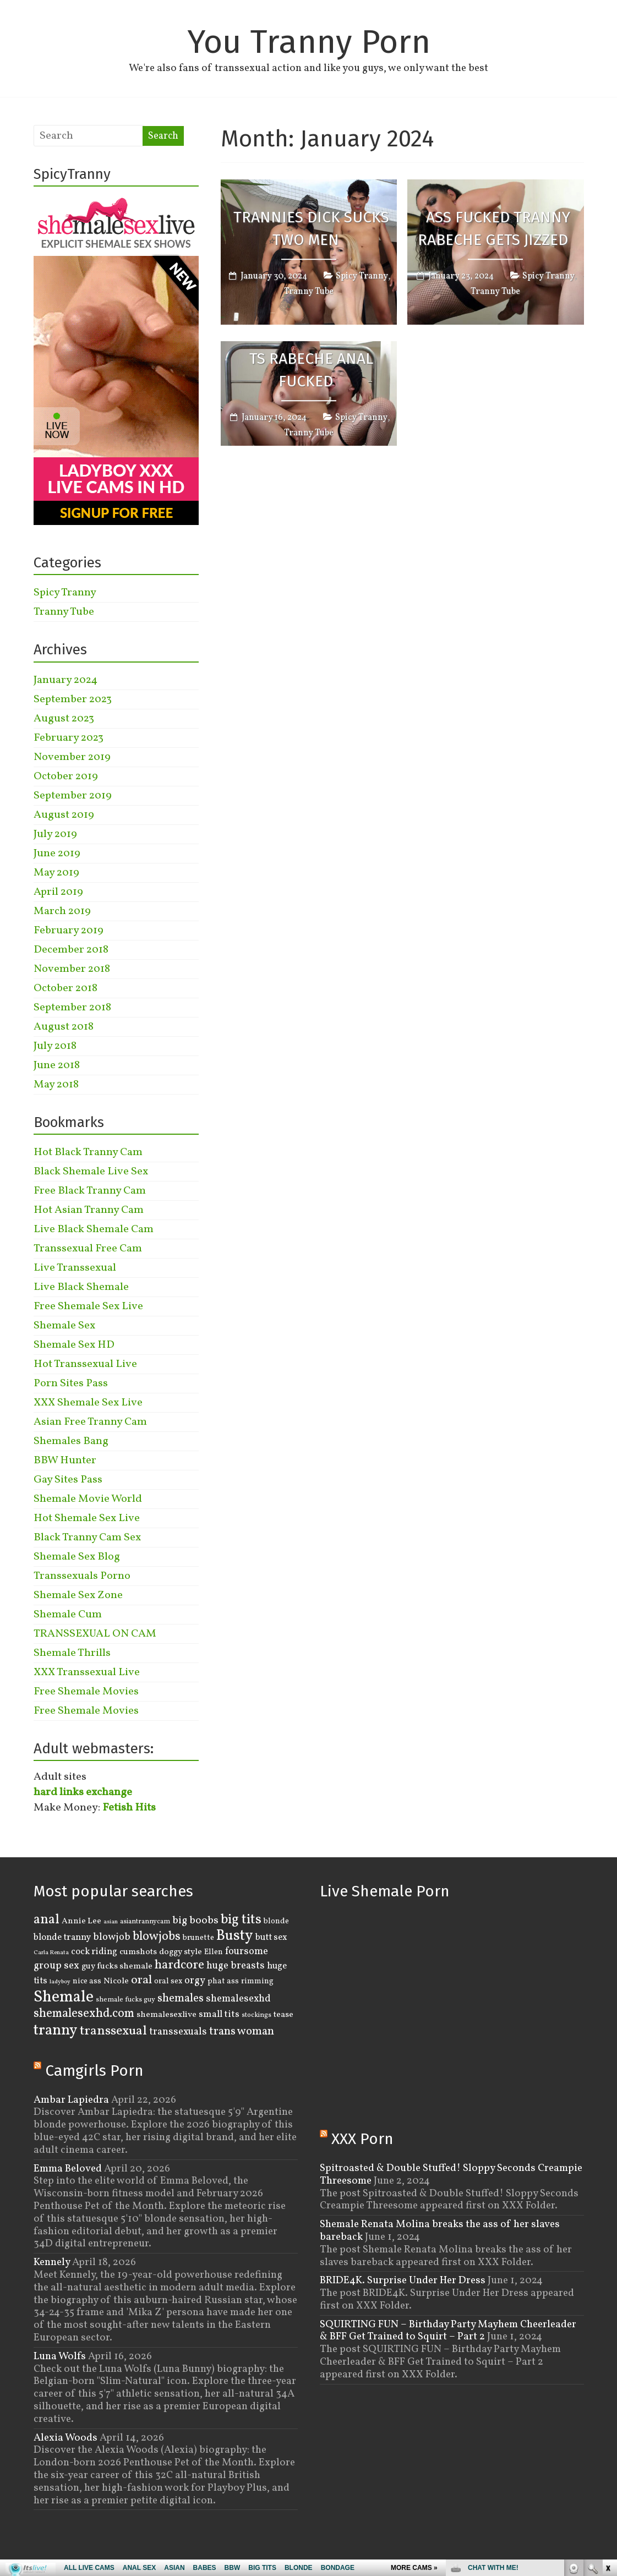 This screenshot has width=617, height=2576. What do you see at coordinates (88, 1306) in the screenshot?
I see `Free Shemale Sex Live` at bounding box center [88, 1306].